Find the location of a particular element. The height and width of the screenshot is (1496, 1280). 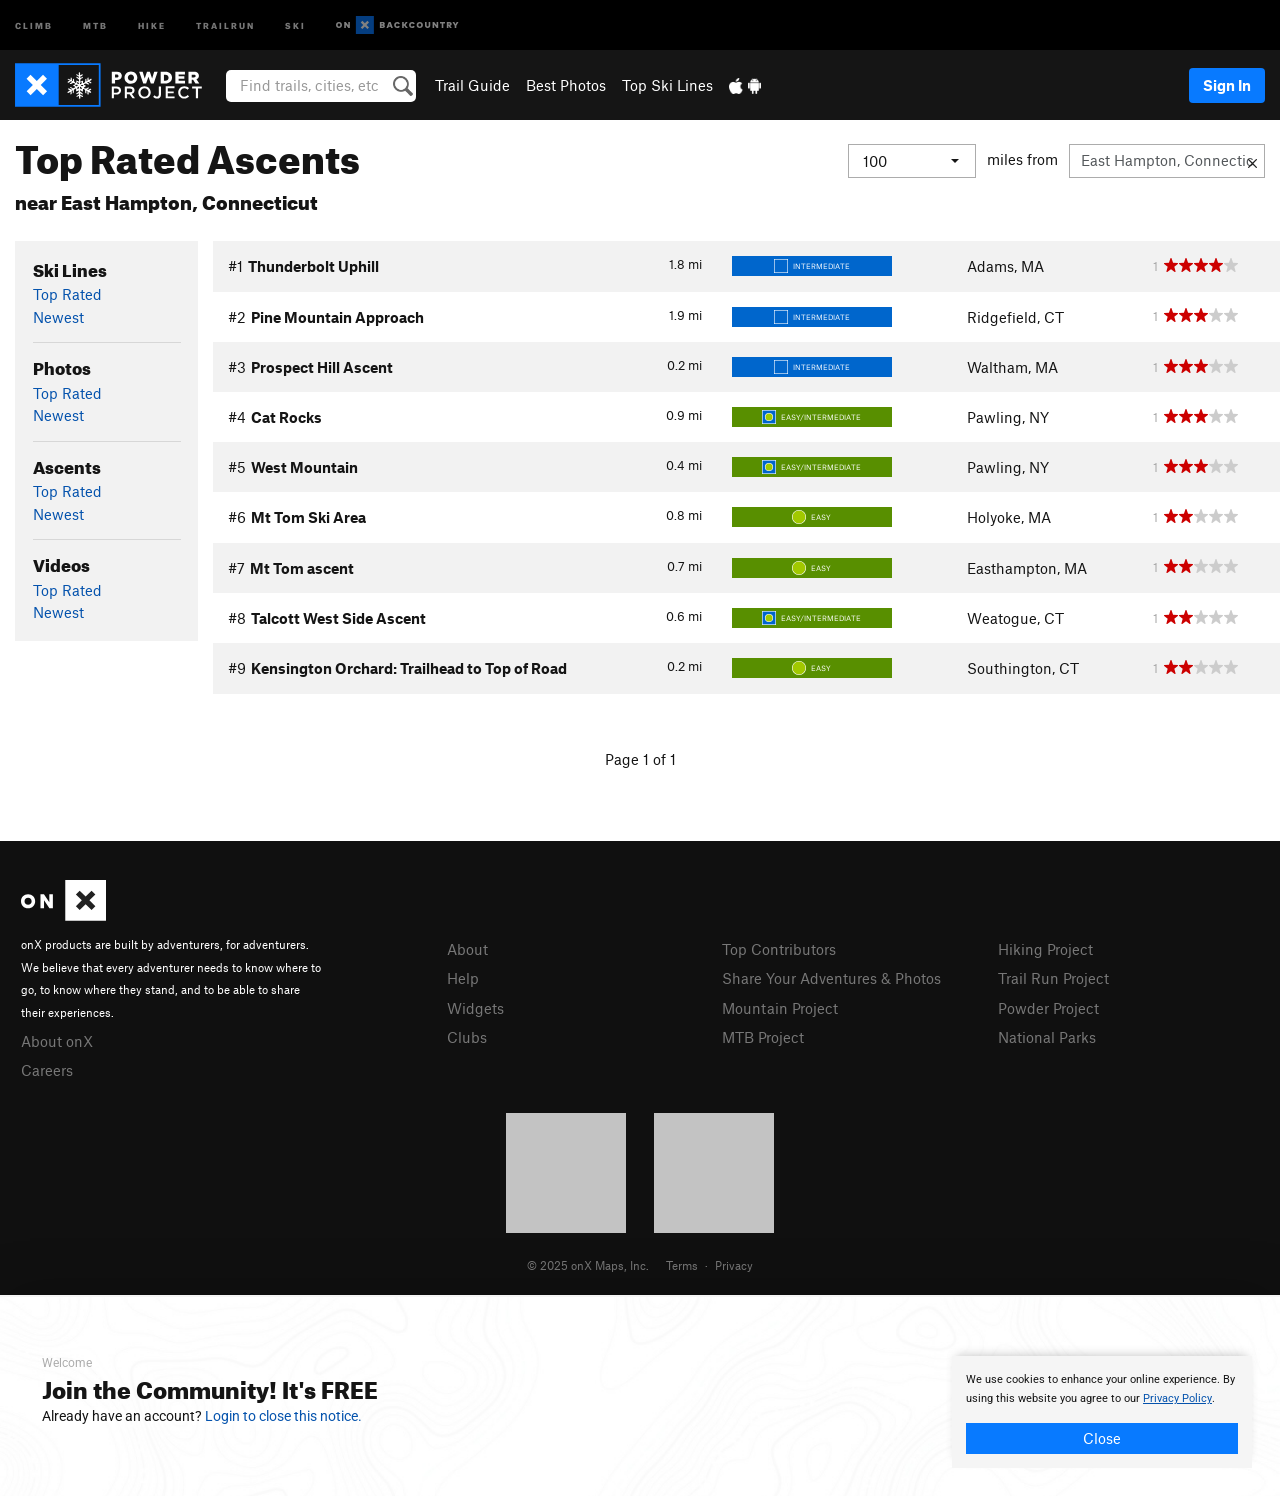

Trail Run Project is located at coordinates (1053, 978).